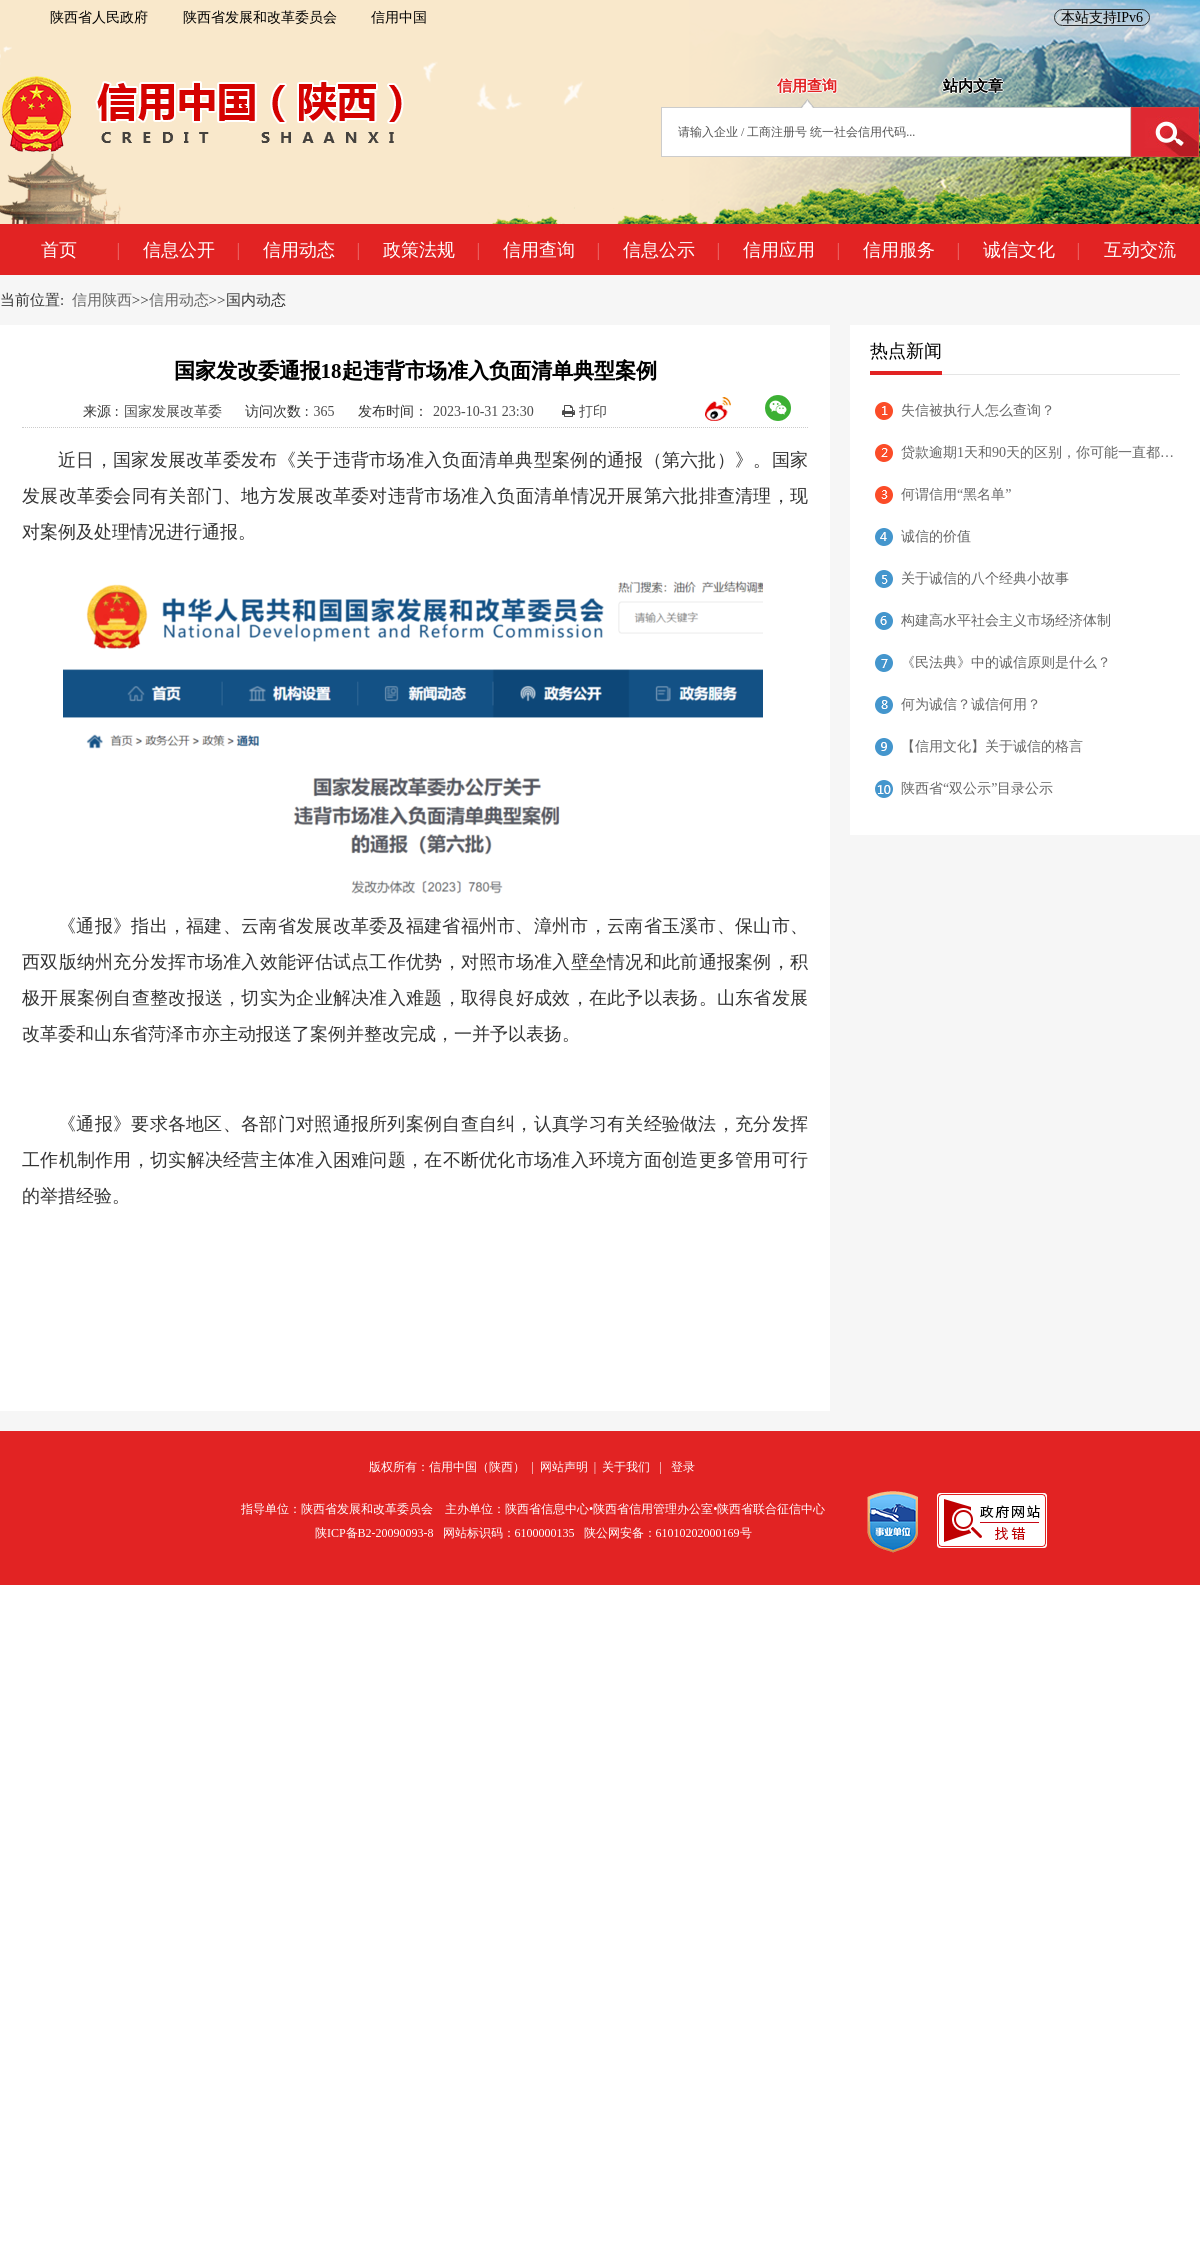 This screenshot has width=1200, height=2259. What do you see at coordinates (1102, 17) in the screenshot?
I see `本站支持IPv6` at bounding box center [1102, 17].